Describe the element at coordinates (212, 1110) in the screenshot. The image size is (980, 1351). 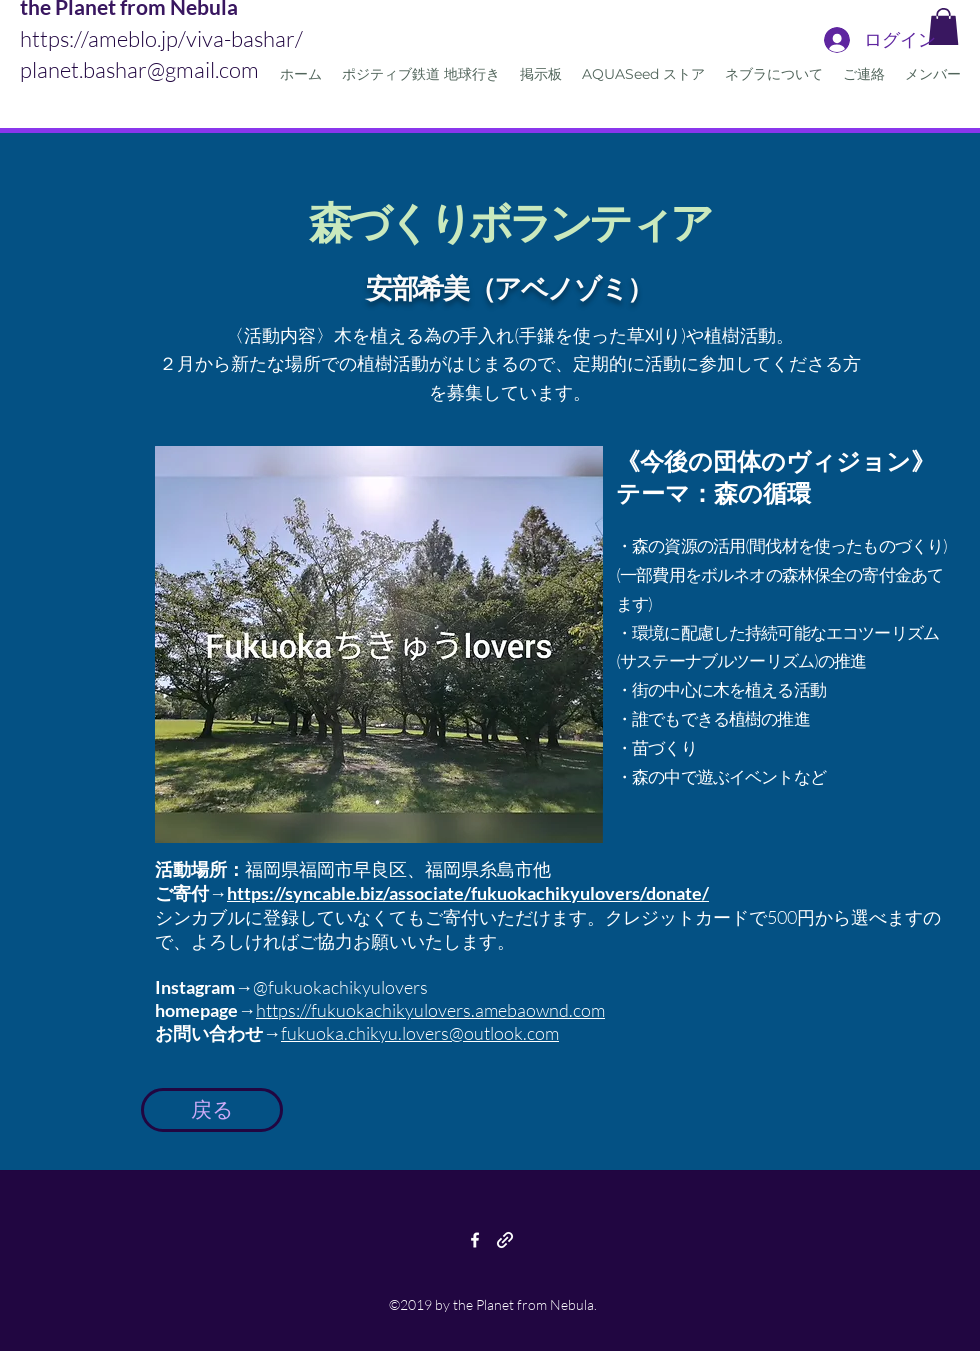
I see `[戻る]` at that location.